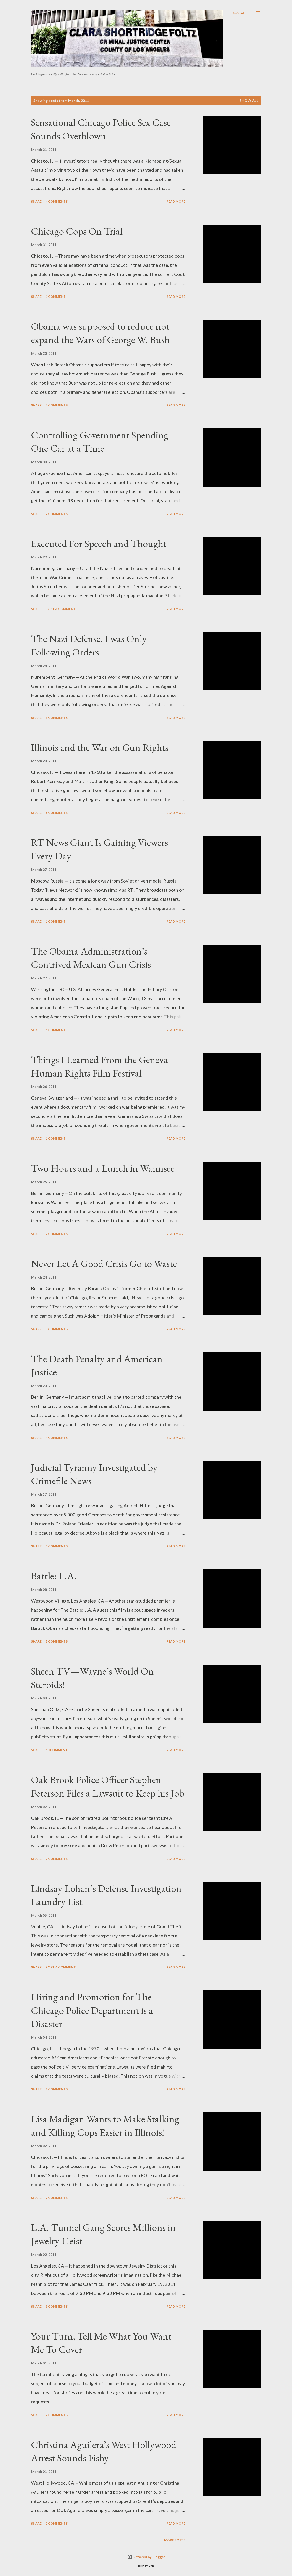 The height and width of the screenshot is (2576, 292). Describe the element at coordinates (100, 333) in the screenshot. I see `Obama was supposed to reduce not expand the Wars of George W. Bush` at that location.